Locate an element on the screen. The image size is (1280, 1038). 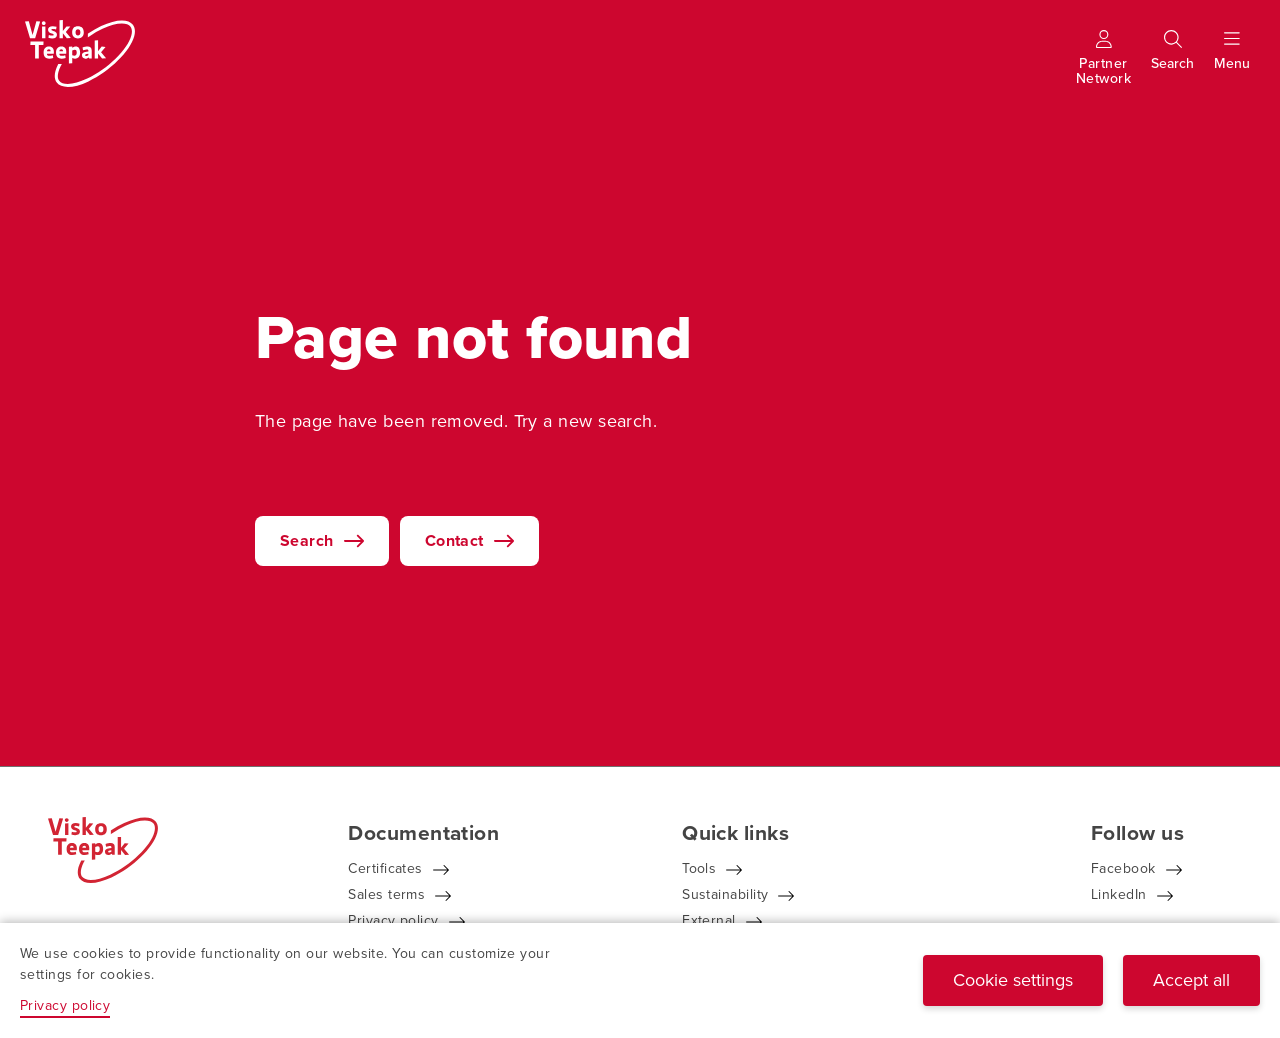
Privacy policy is located at coordinates (393, 920).